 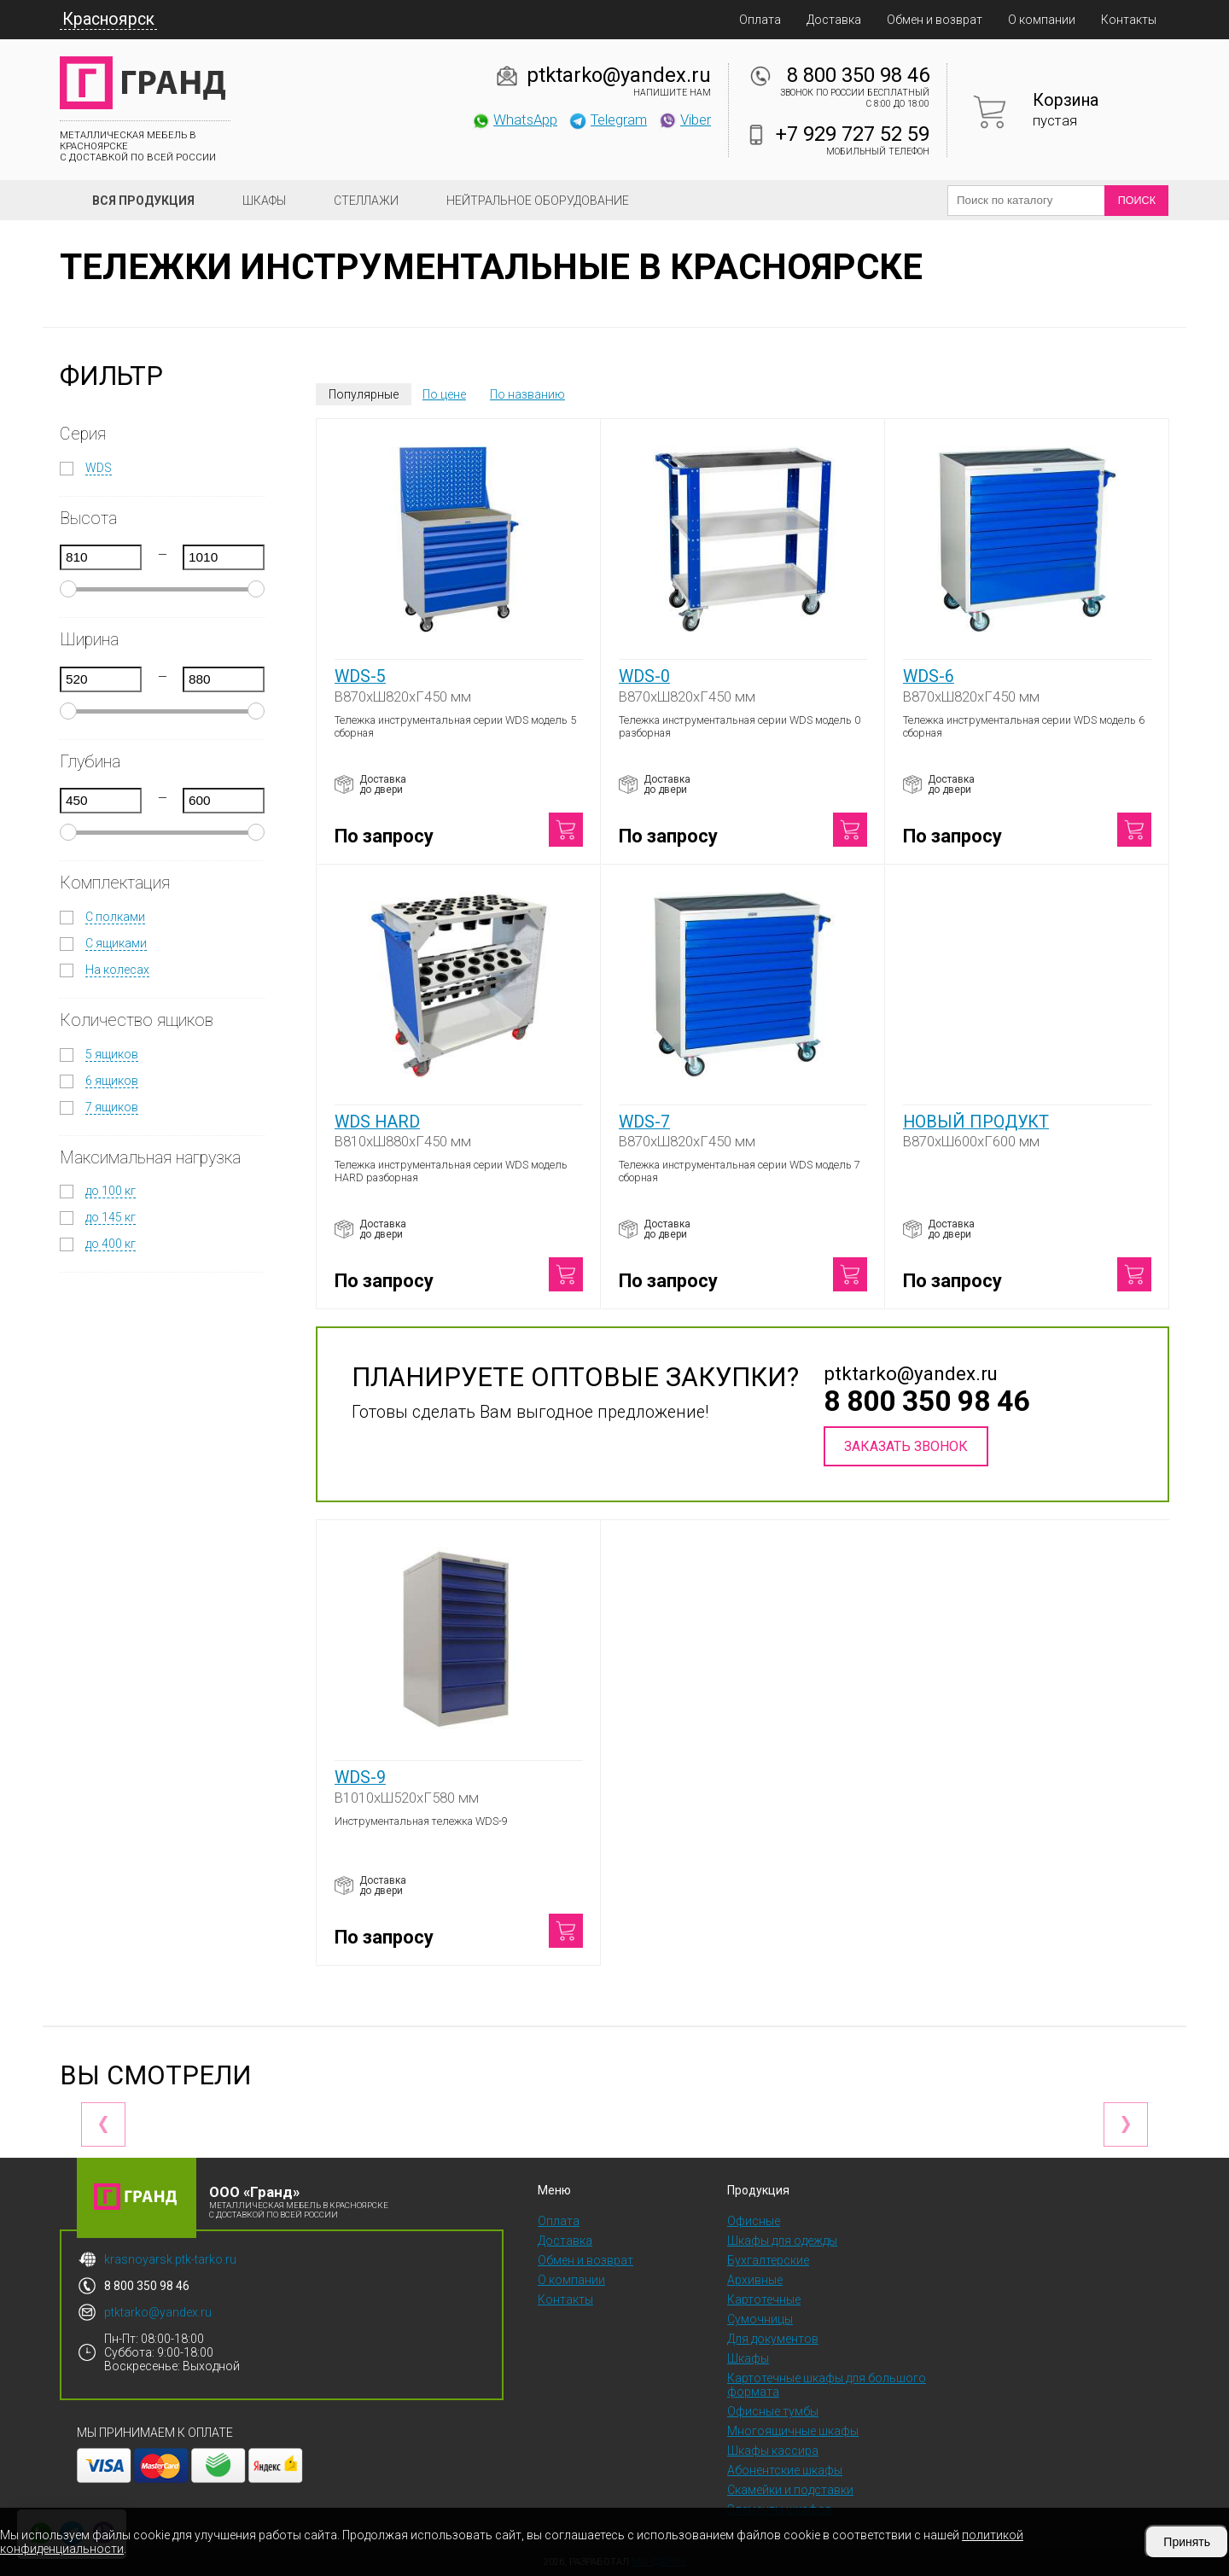 I want to click on ptktarko@yandex.ru, so click(x=619, y=75).